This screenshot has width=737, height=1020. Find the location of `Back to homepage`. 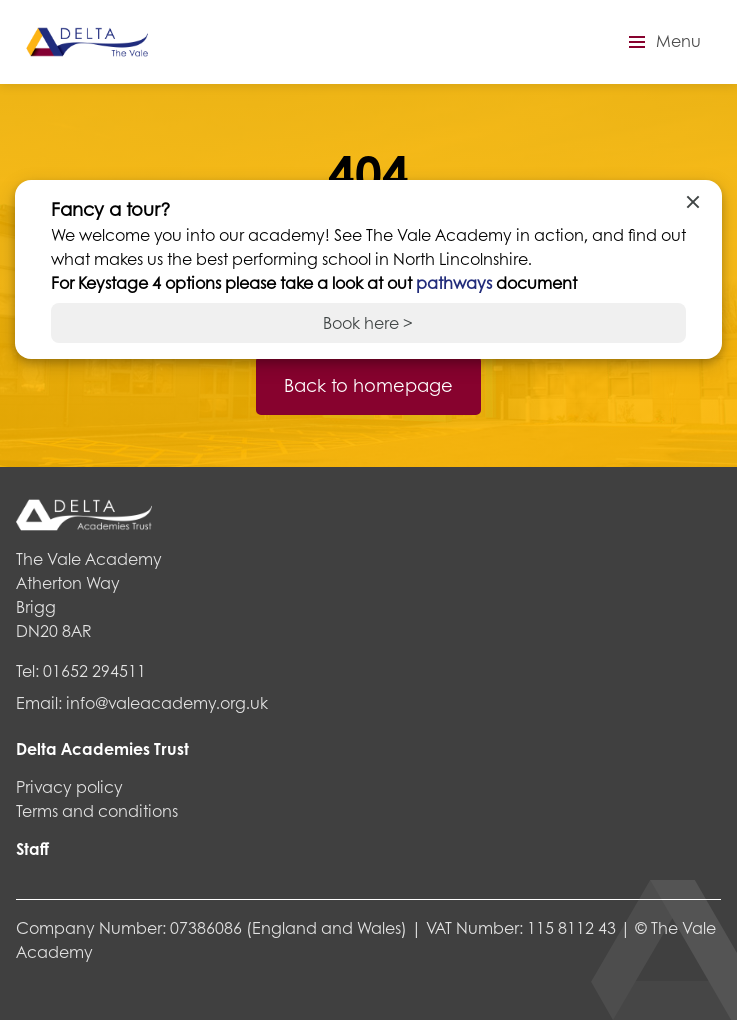

Back to homepage is located at coordinates (368, 385).